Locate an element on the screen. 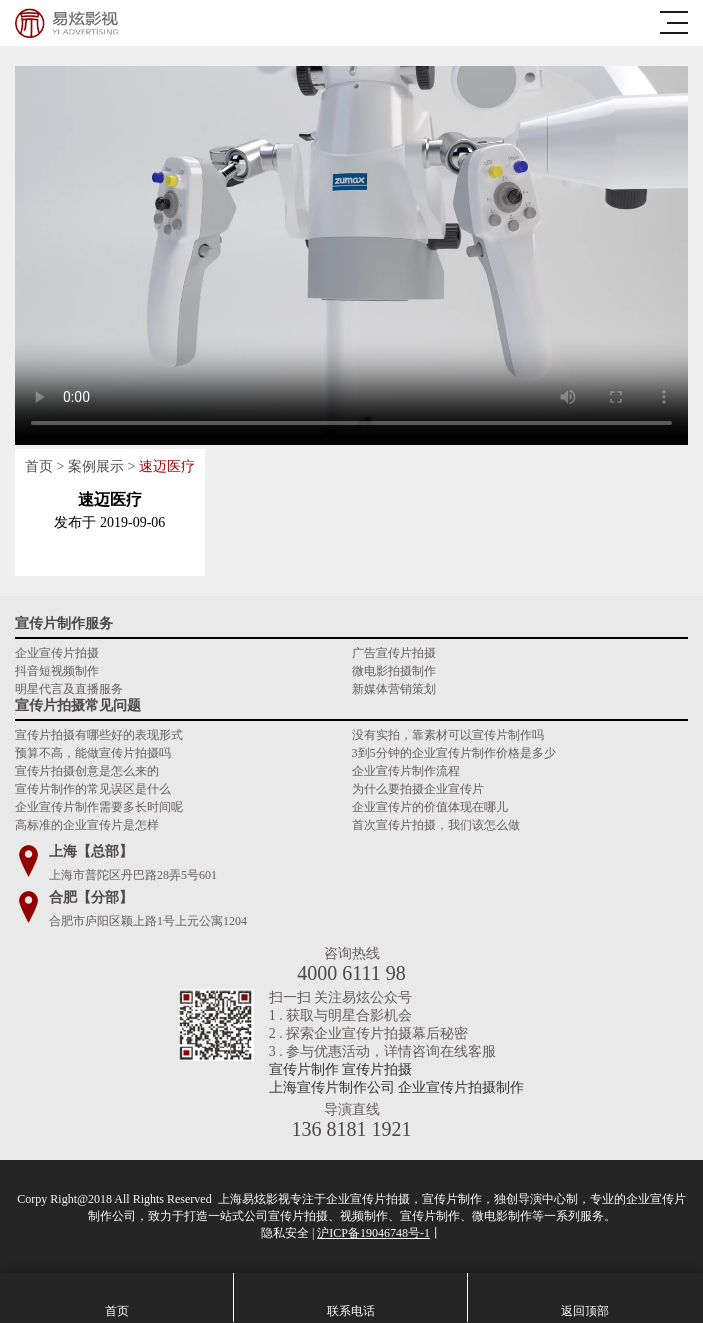 The image size is (703, 1323). 宣传片制作 is located at coordinates (304, 1069).